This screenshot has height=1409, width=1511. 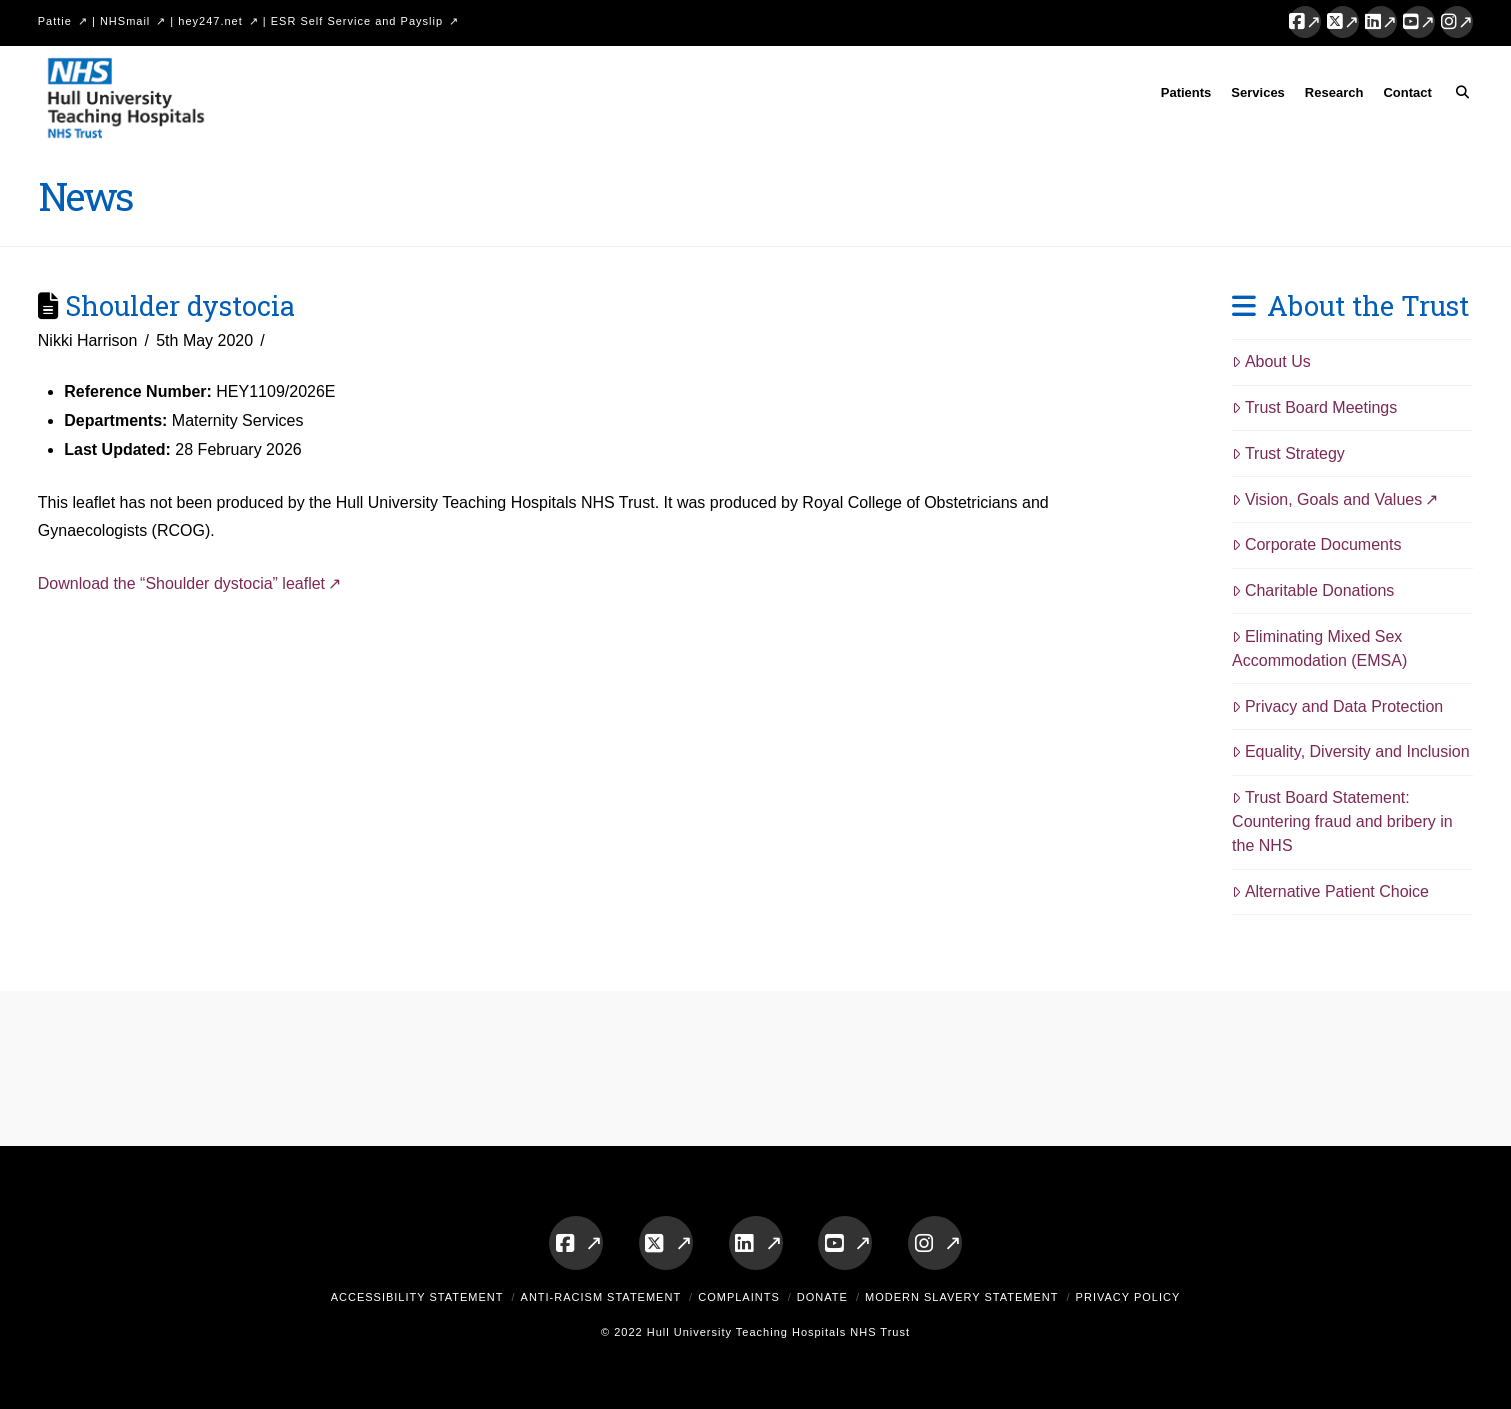 What do you see at coordinates (739, 1297) in the screenshot?
I see `Complaints` at bounding box center [739, 1297].